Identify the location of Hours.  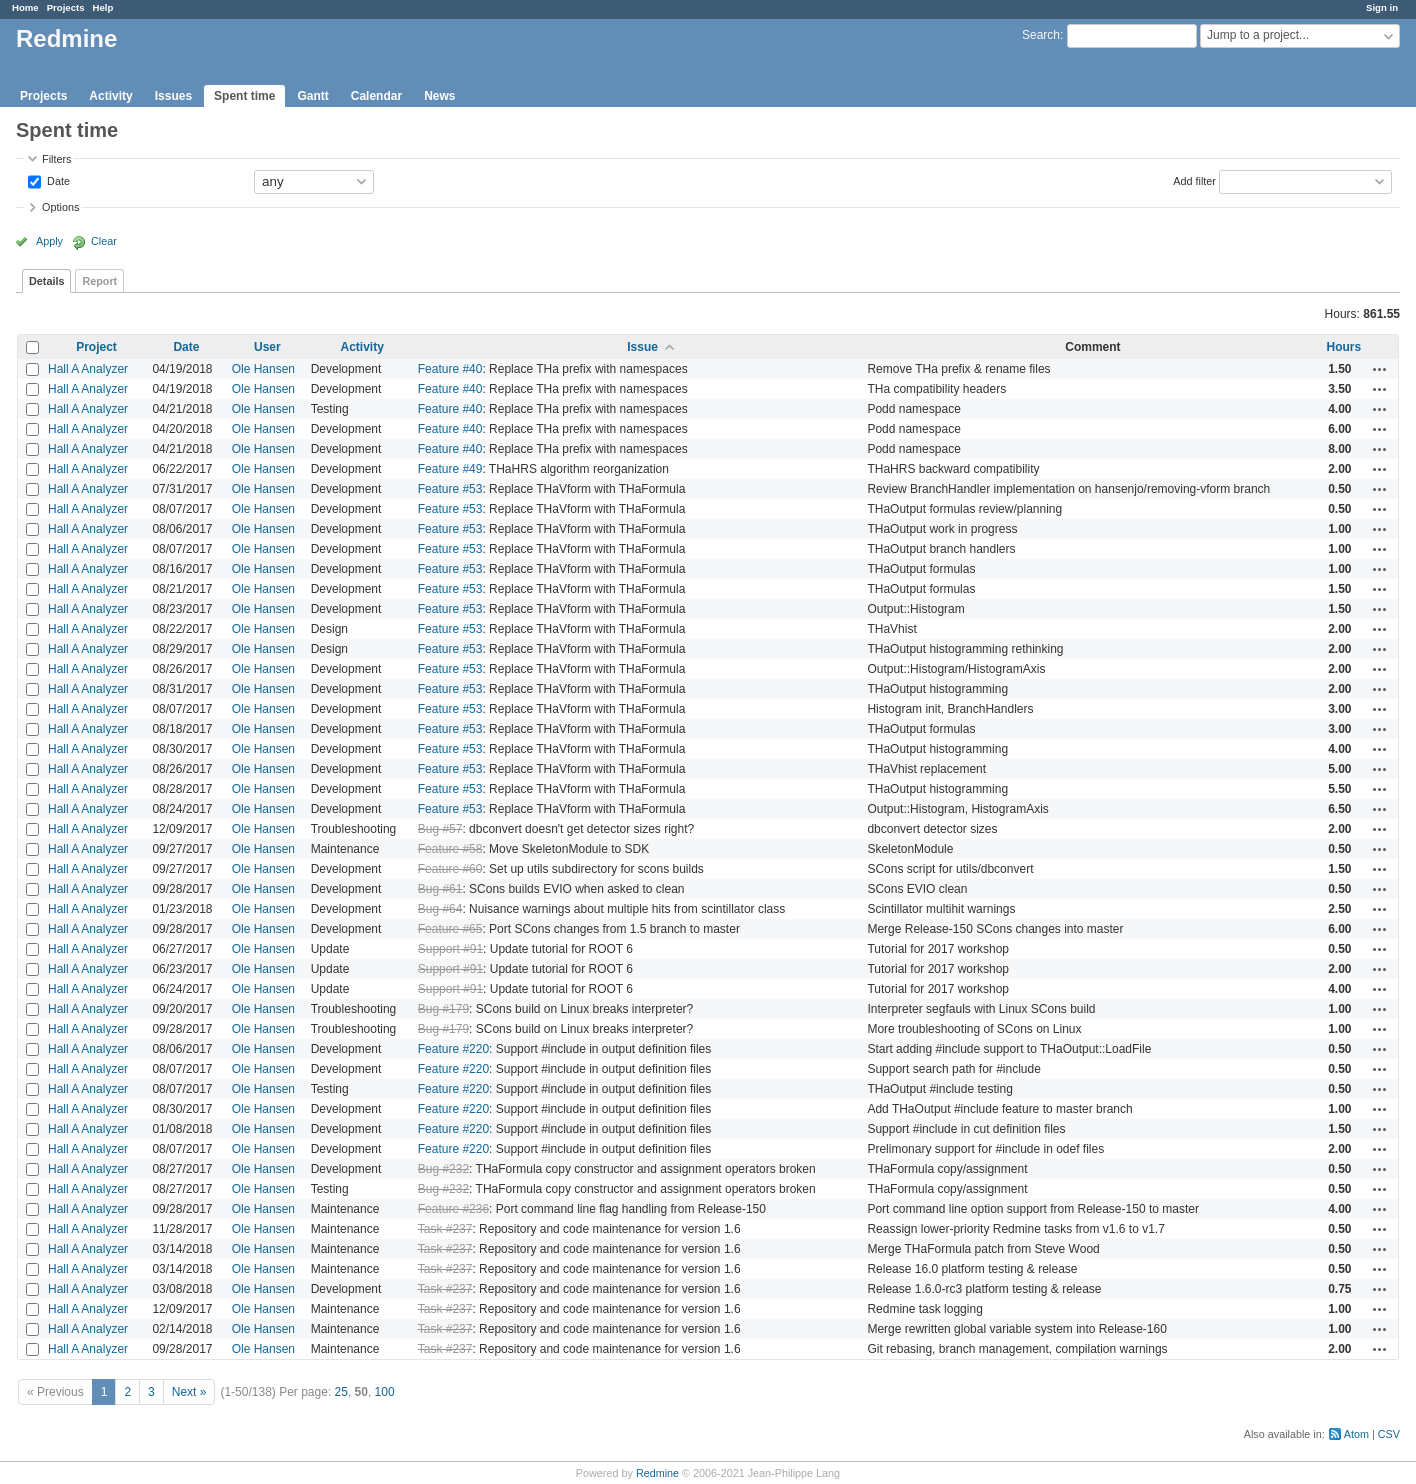
(1344, 347).